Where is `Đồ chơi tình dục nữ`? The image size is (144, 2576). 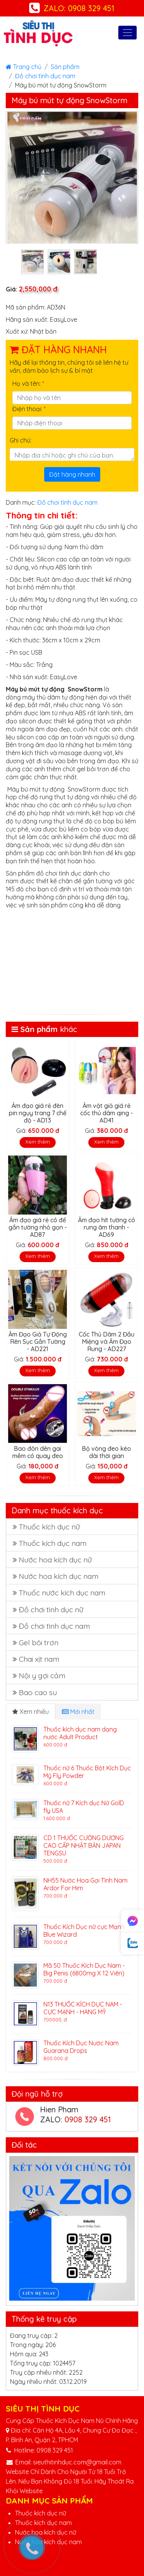
Đồ chơi tình dục nữ is located at coordinates (51, 1609).